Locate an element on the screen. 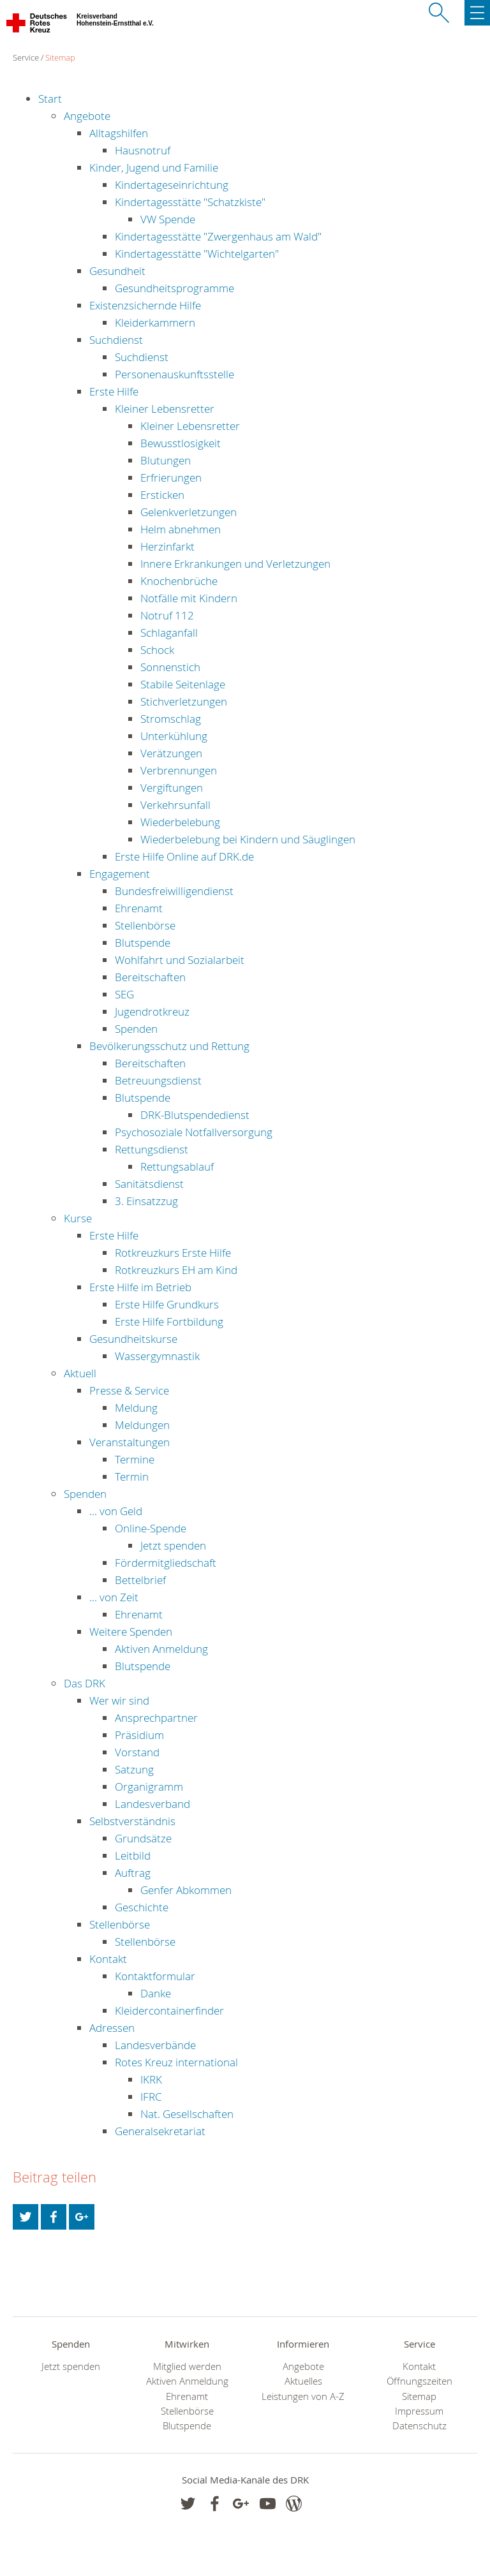 This screenshot has height=2576, width=490. Spenden is located at coordinates (136, 1028).